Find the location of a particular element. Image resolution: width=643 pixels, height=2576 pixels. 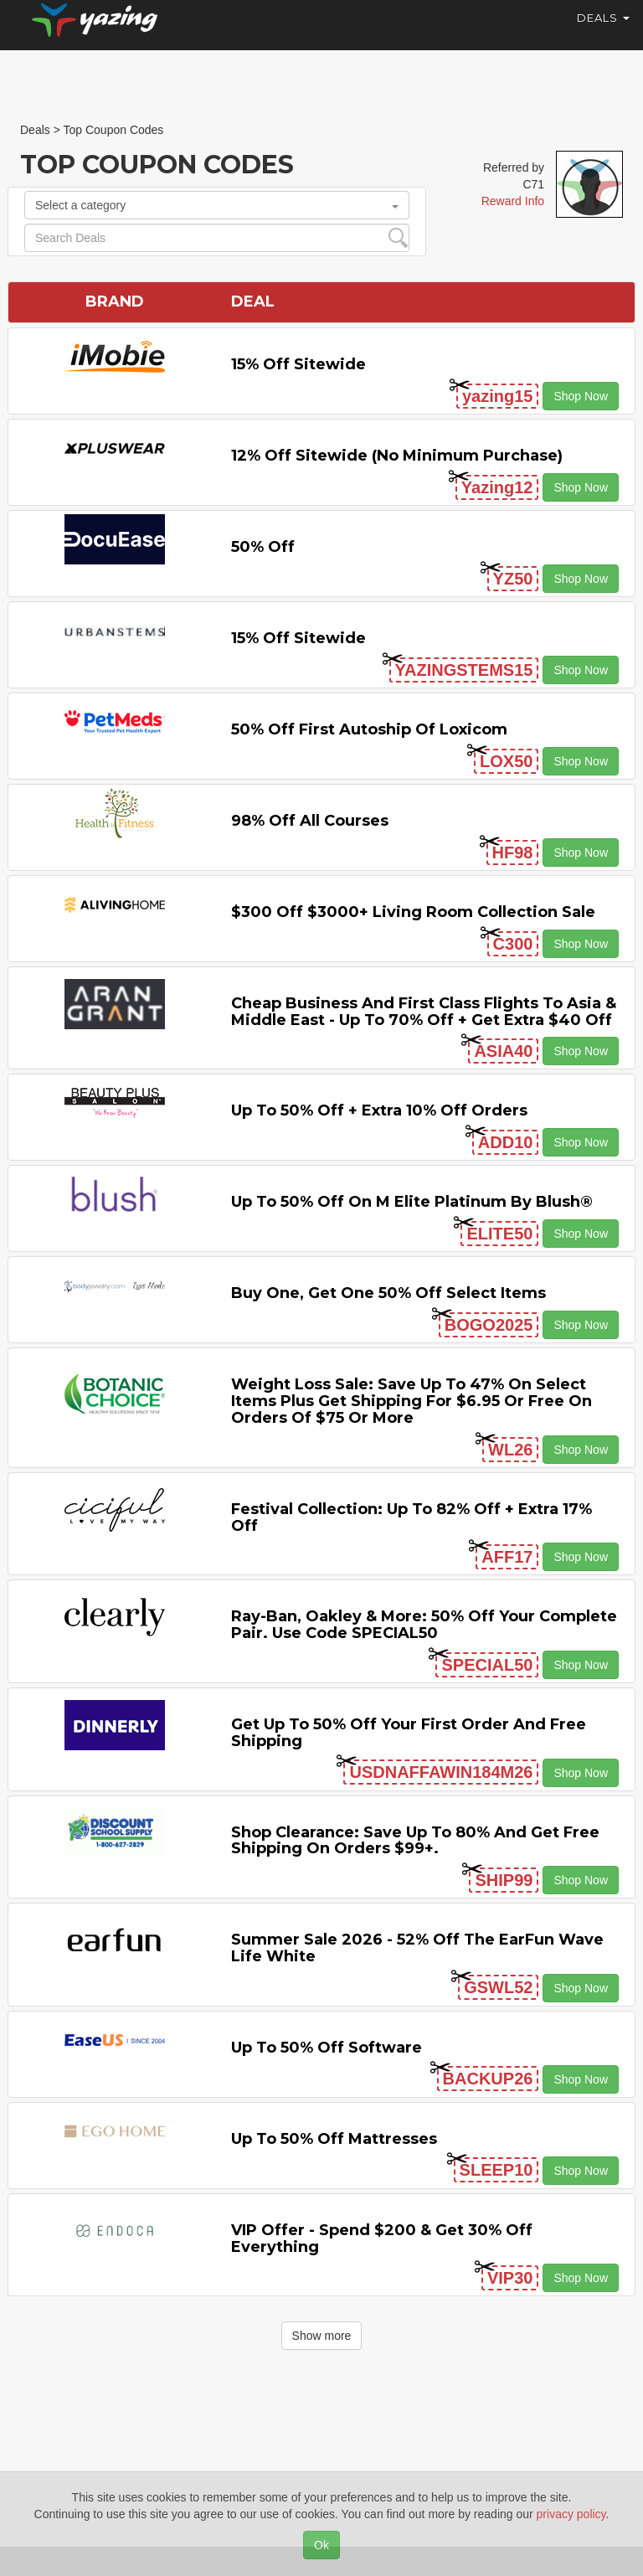

15% off sitewide is located at coordinates (298, 364).